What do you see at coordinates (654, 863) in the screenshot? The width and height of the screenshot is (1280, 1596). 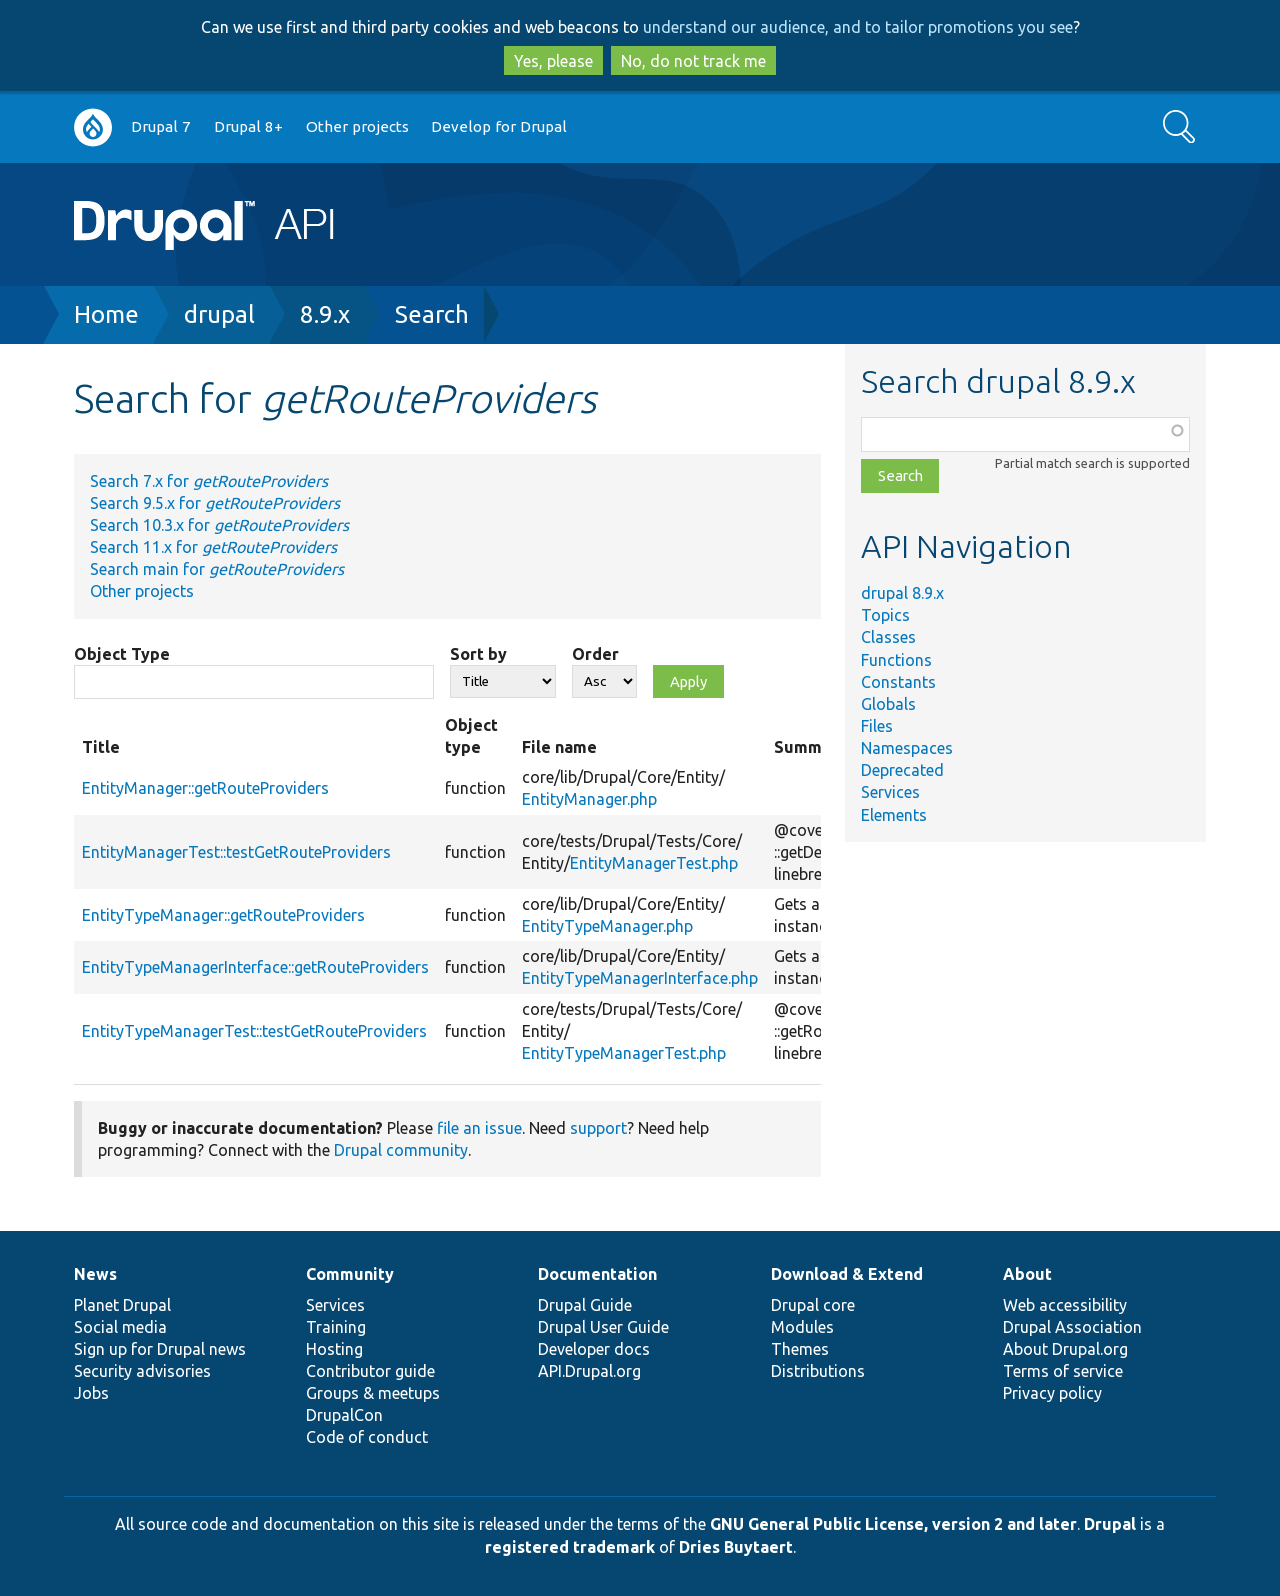 I see `EntityManagerTest.php` at bounding box center [654, 863].